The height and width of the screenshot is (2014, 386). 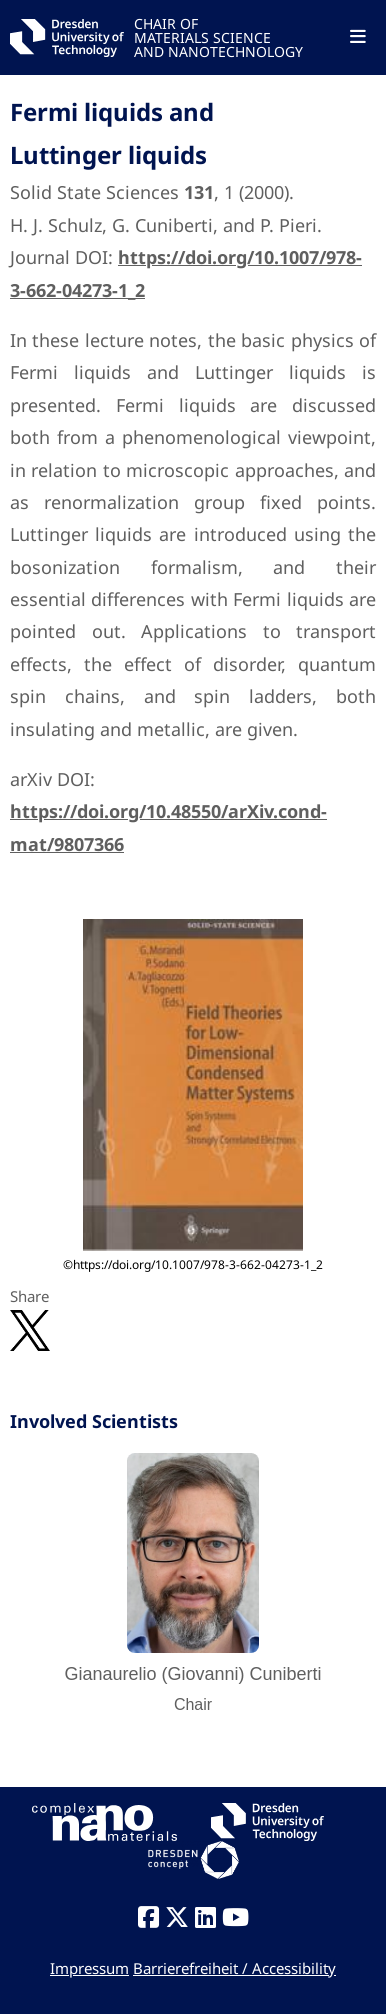 I want to click on CHAIR OFMATERIALS SCIENCEAND NANOTECHNOLOGY, so click(x=218, y=36).